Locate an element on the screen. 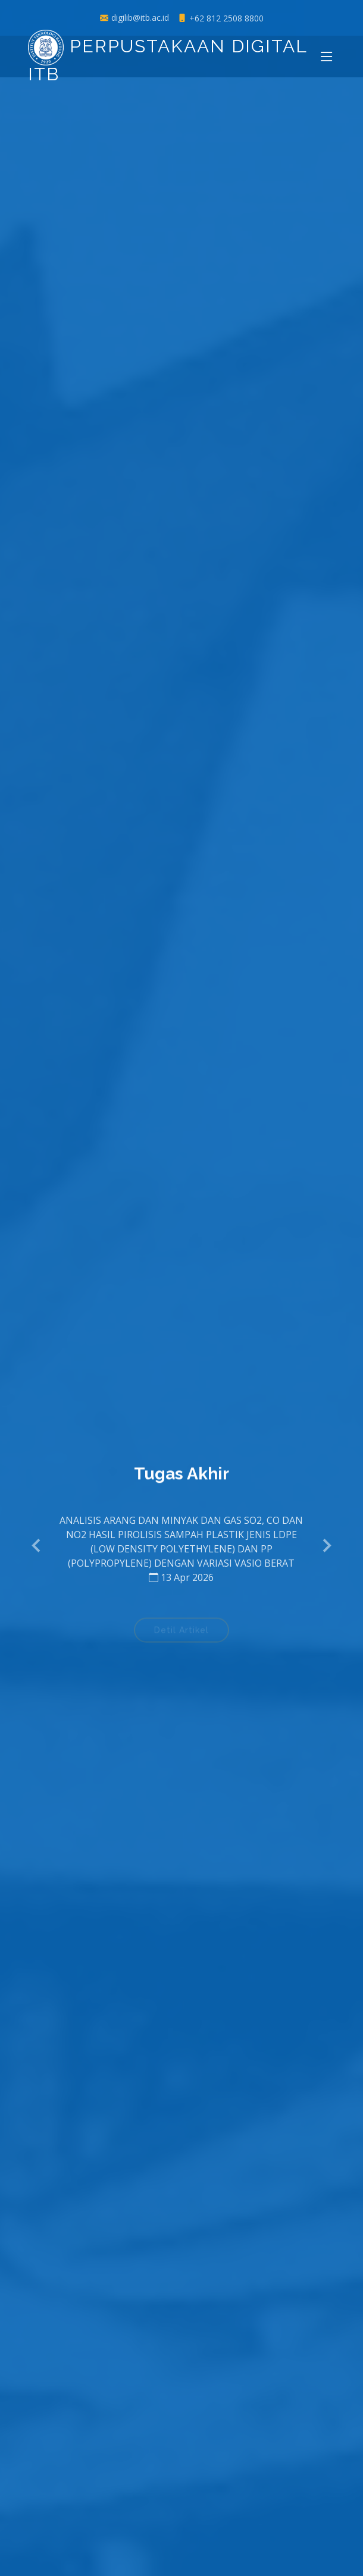 This screenshot has height=2576, width=363. [button] is located at coordinates (37, 1546).